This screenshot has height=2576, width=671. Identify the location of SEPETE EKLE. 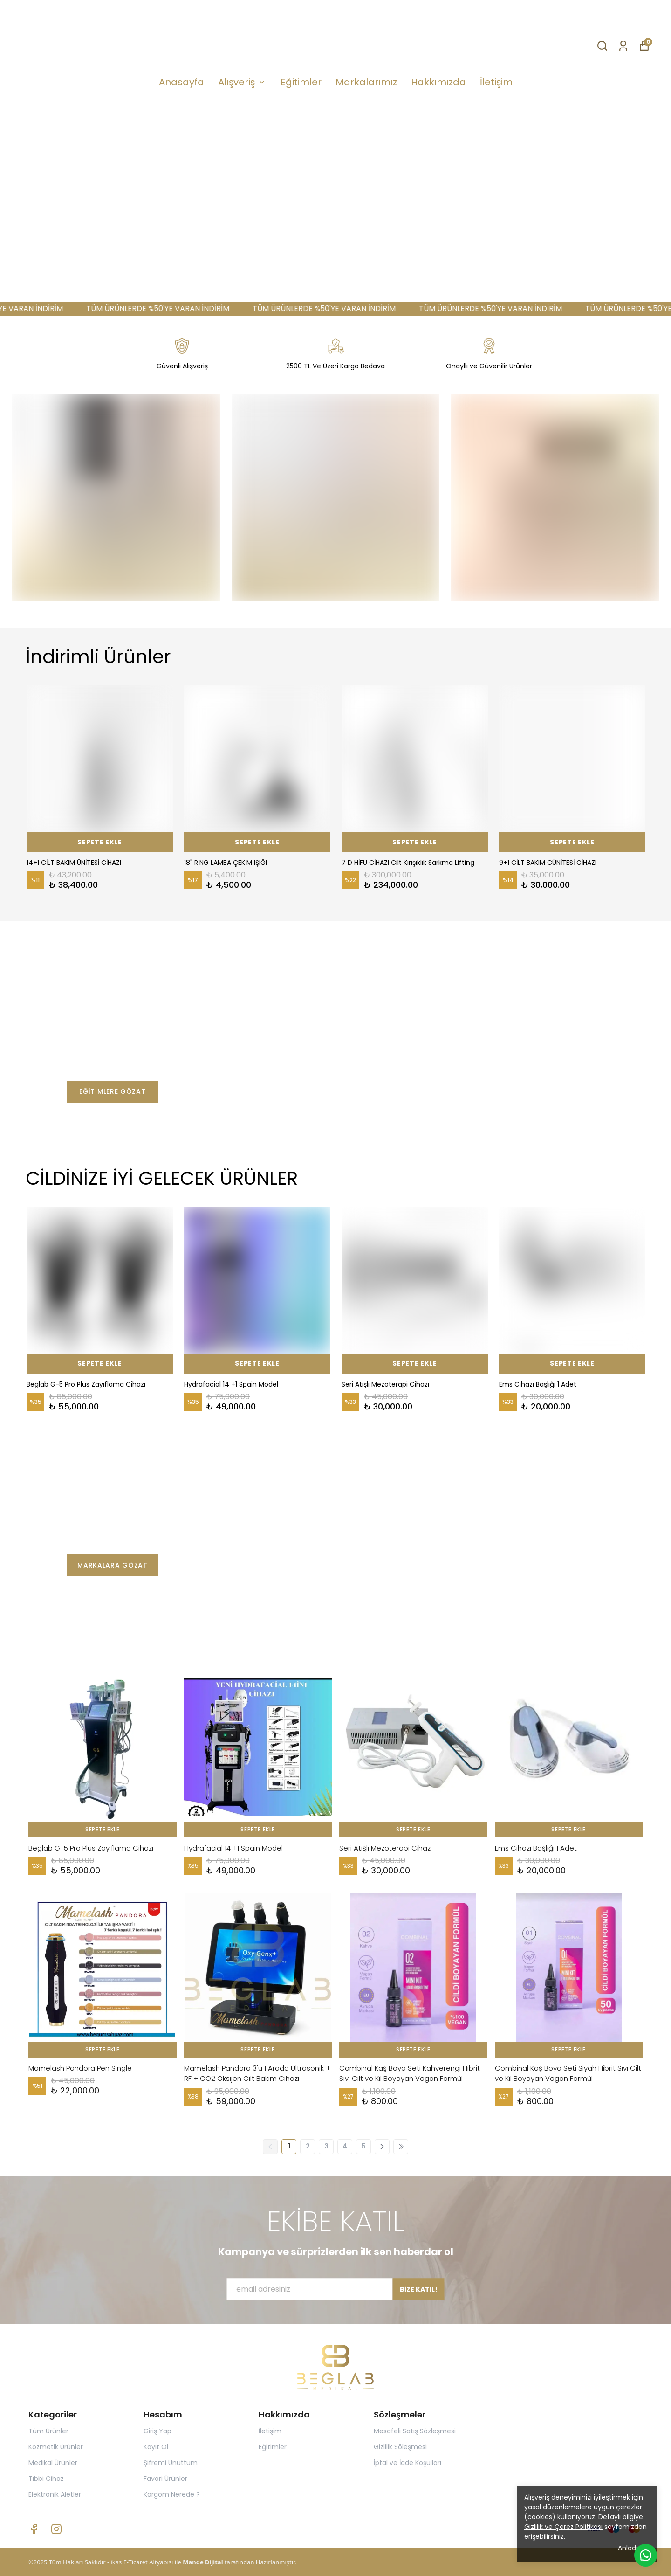
(99, 842).